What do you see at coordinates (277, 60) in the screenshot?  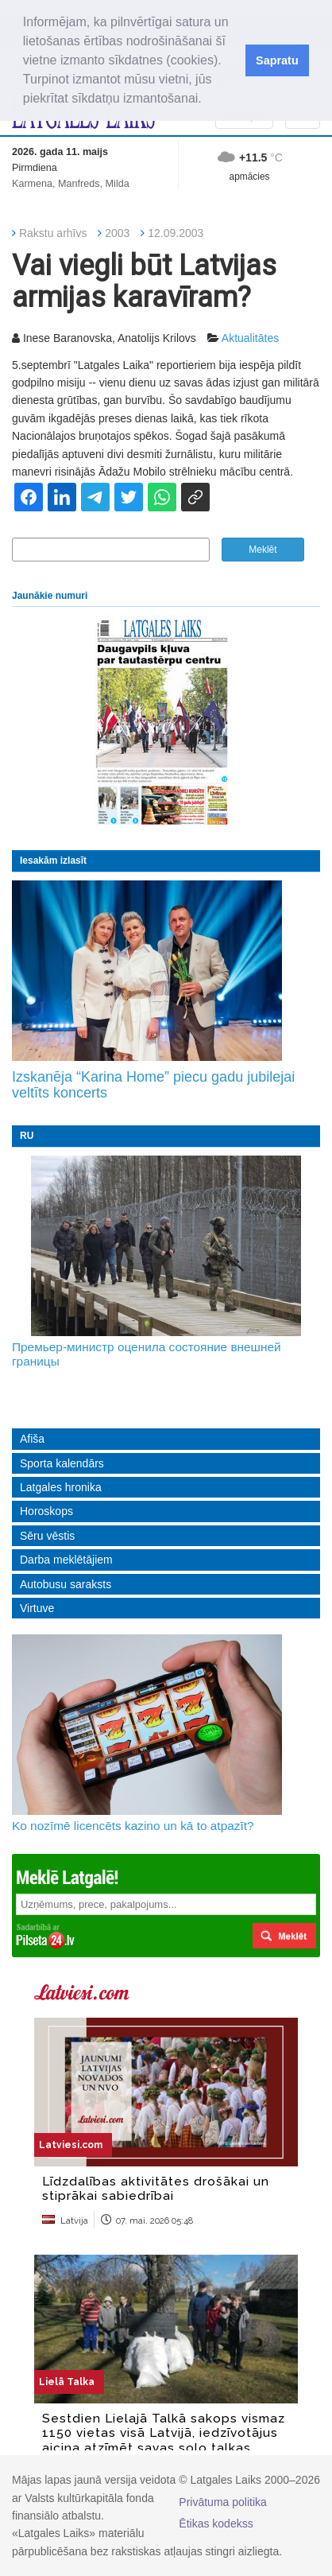 I see `Sapratu [button]` at bounding box center [277, 60].